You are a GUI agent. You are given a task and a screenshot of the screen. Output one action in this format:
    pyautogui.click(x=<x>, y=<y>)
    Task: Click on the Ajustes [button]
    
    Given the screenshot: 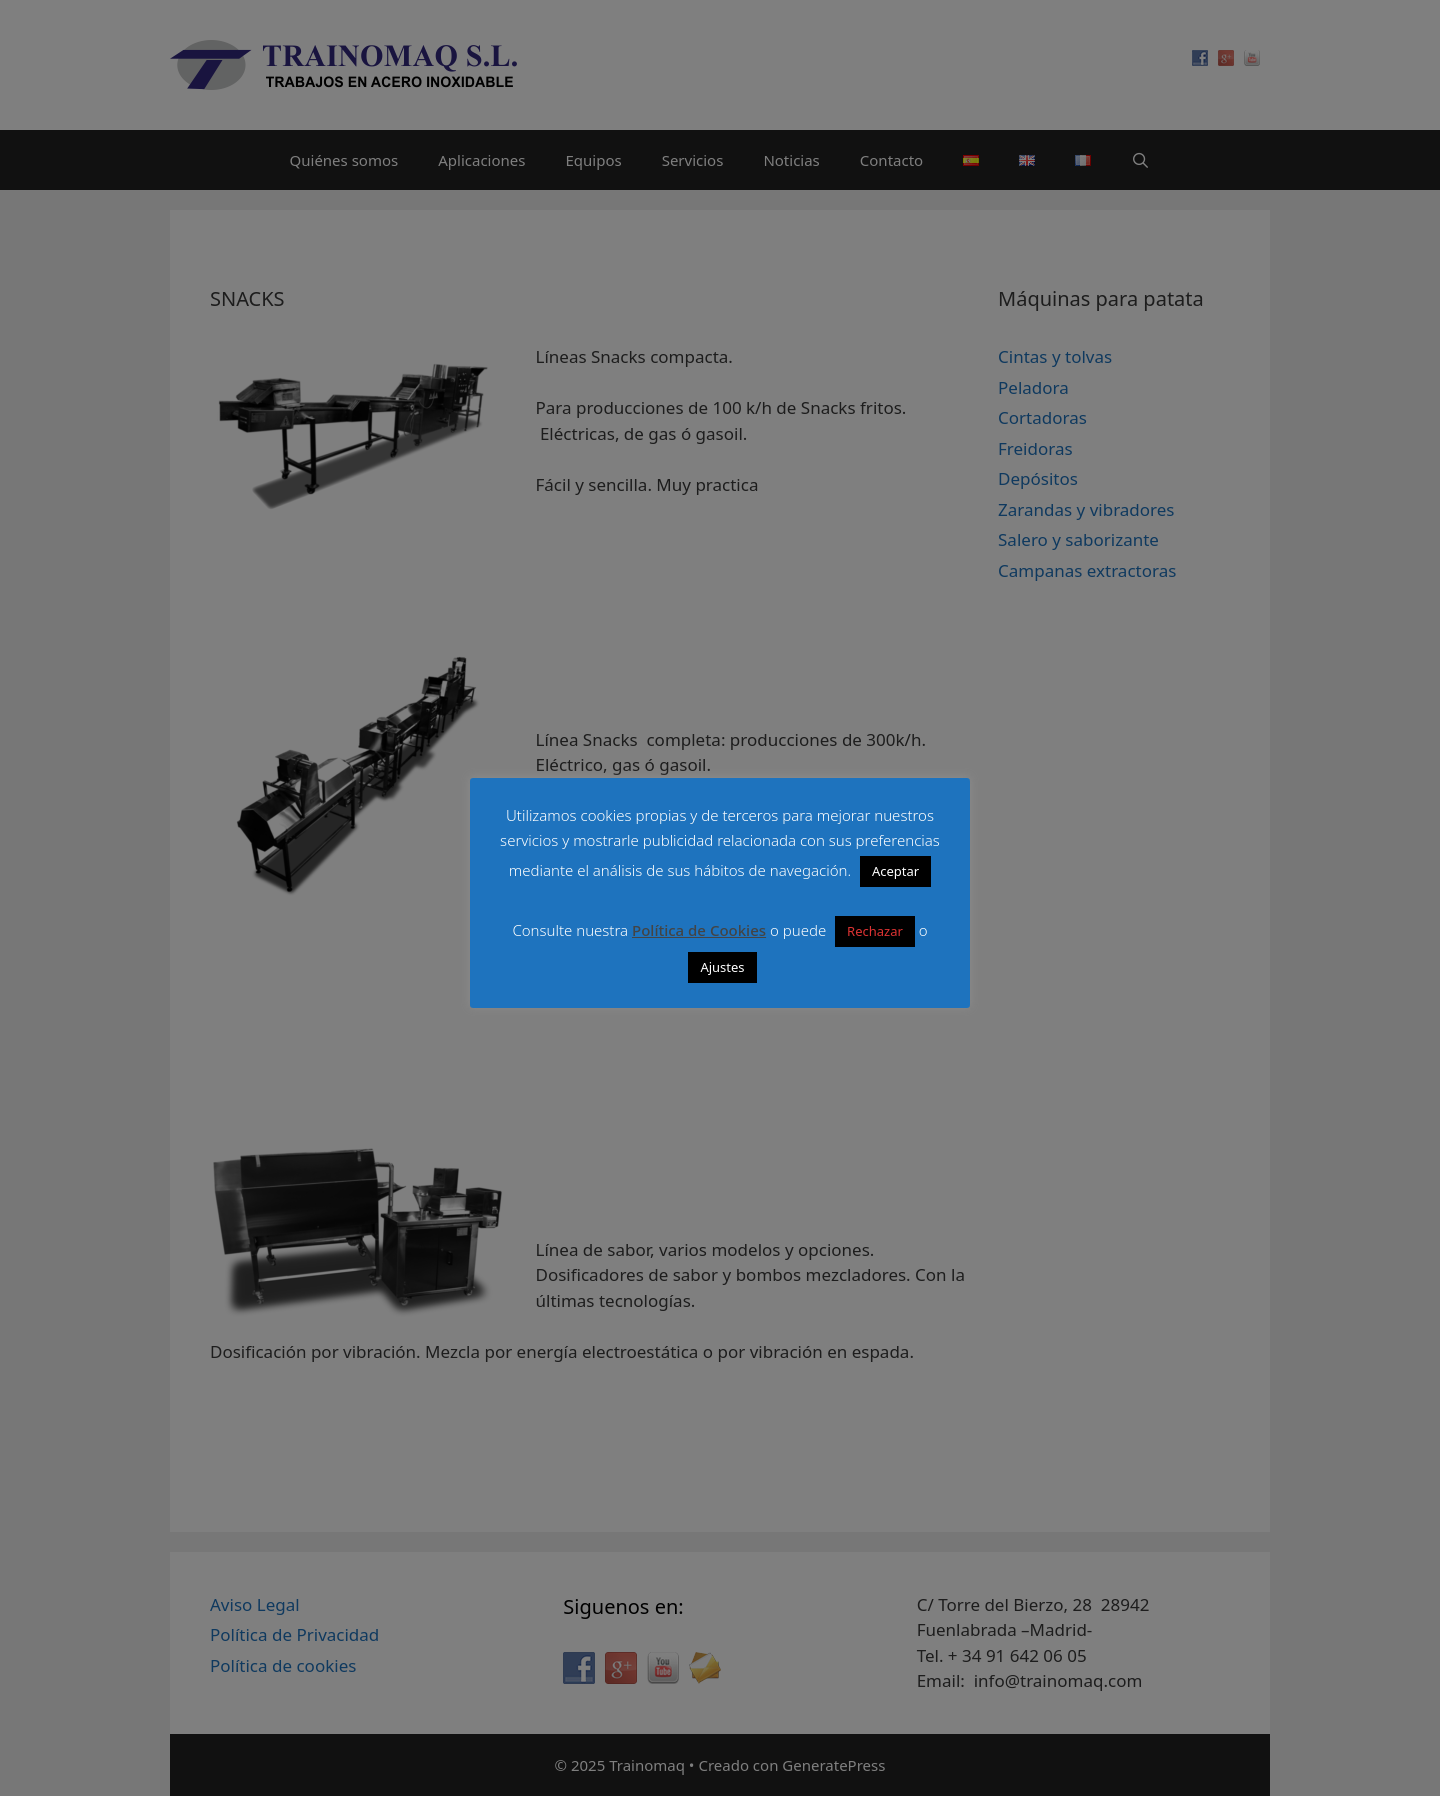 What is the action you would take?
    pyautogui.click(x=722, y=967)
    